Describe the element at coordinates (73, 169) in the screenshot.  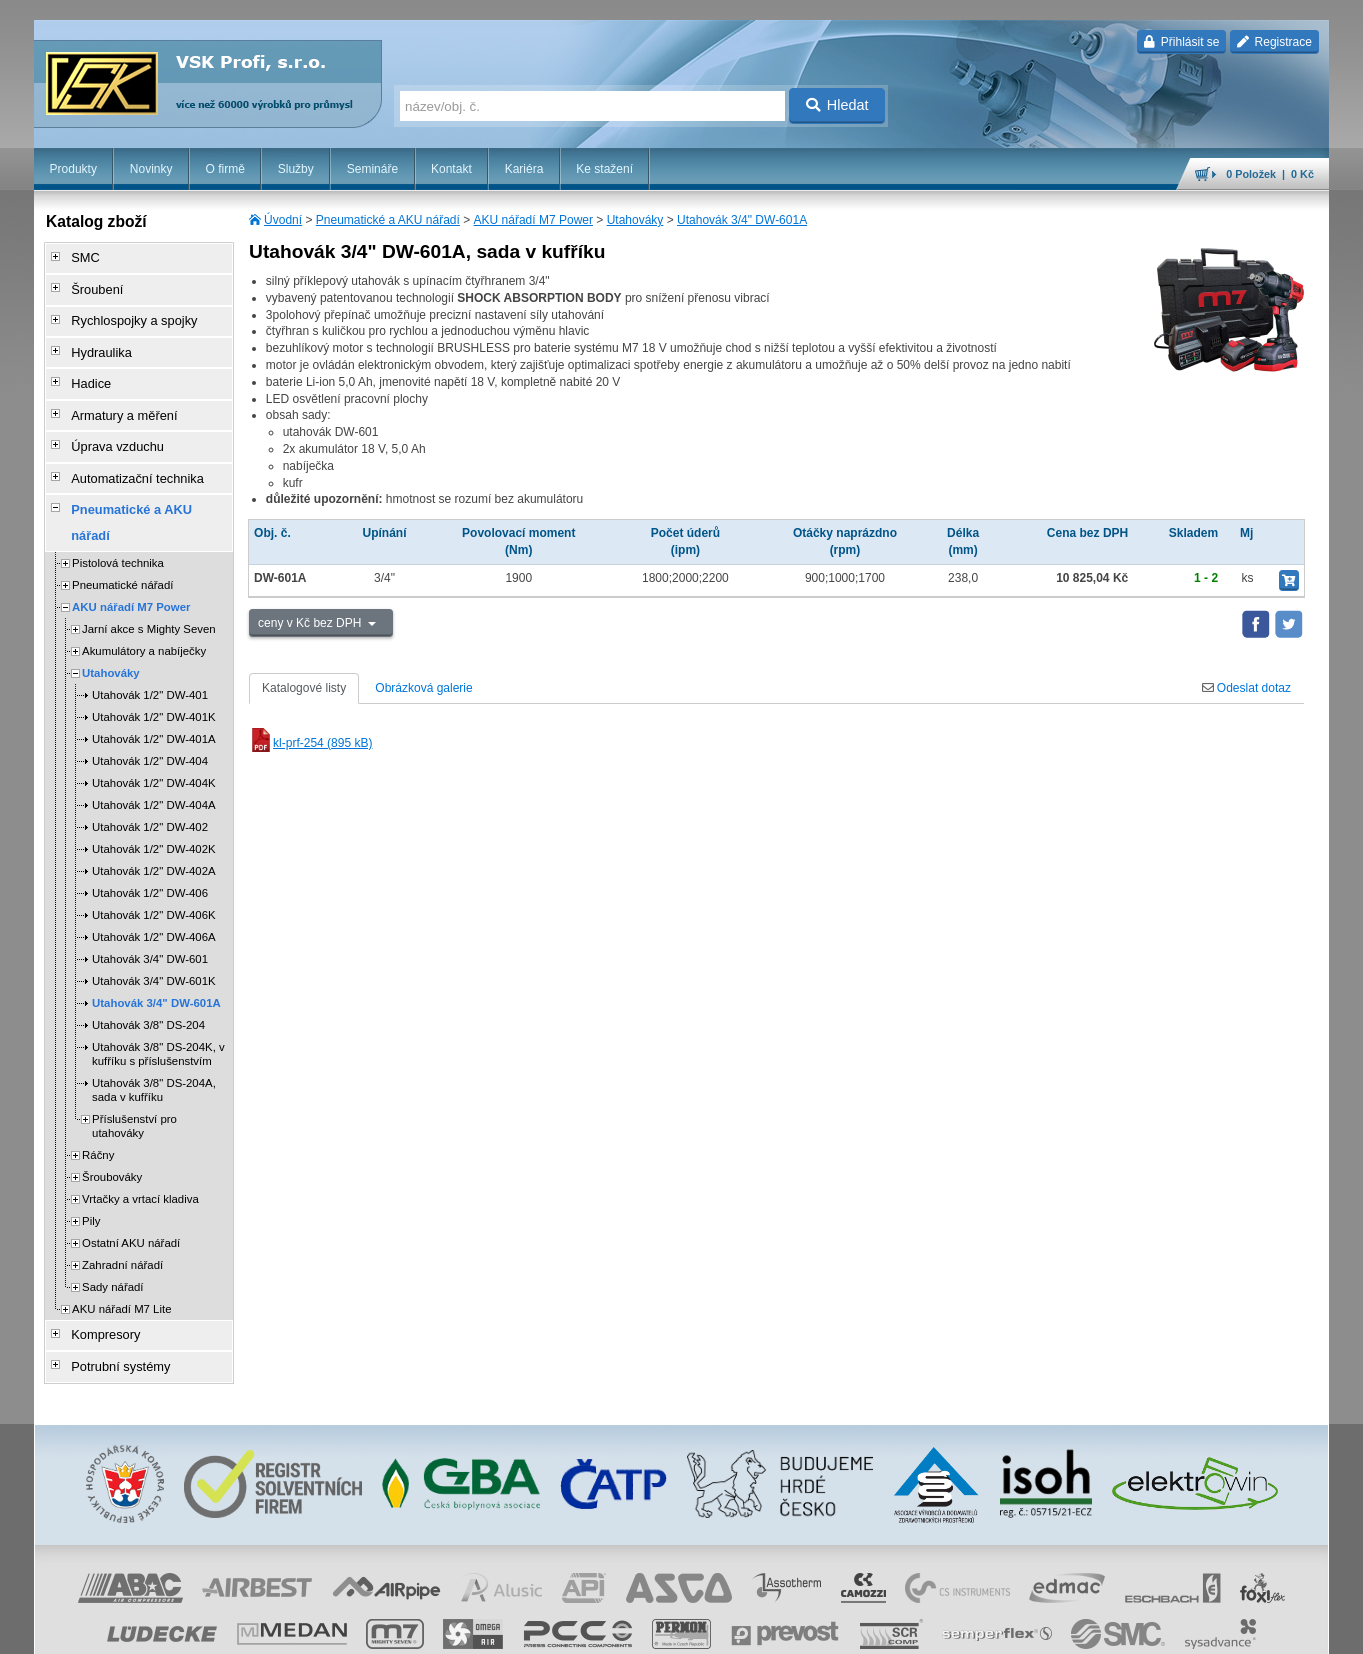
I see `Produkty` at that location.